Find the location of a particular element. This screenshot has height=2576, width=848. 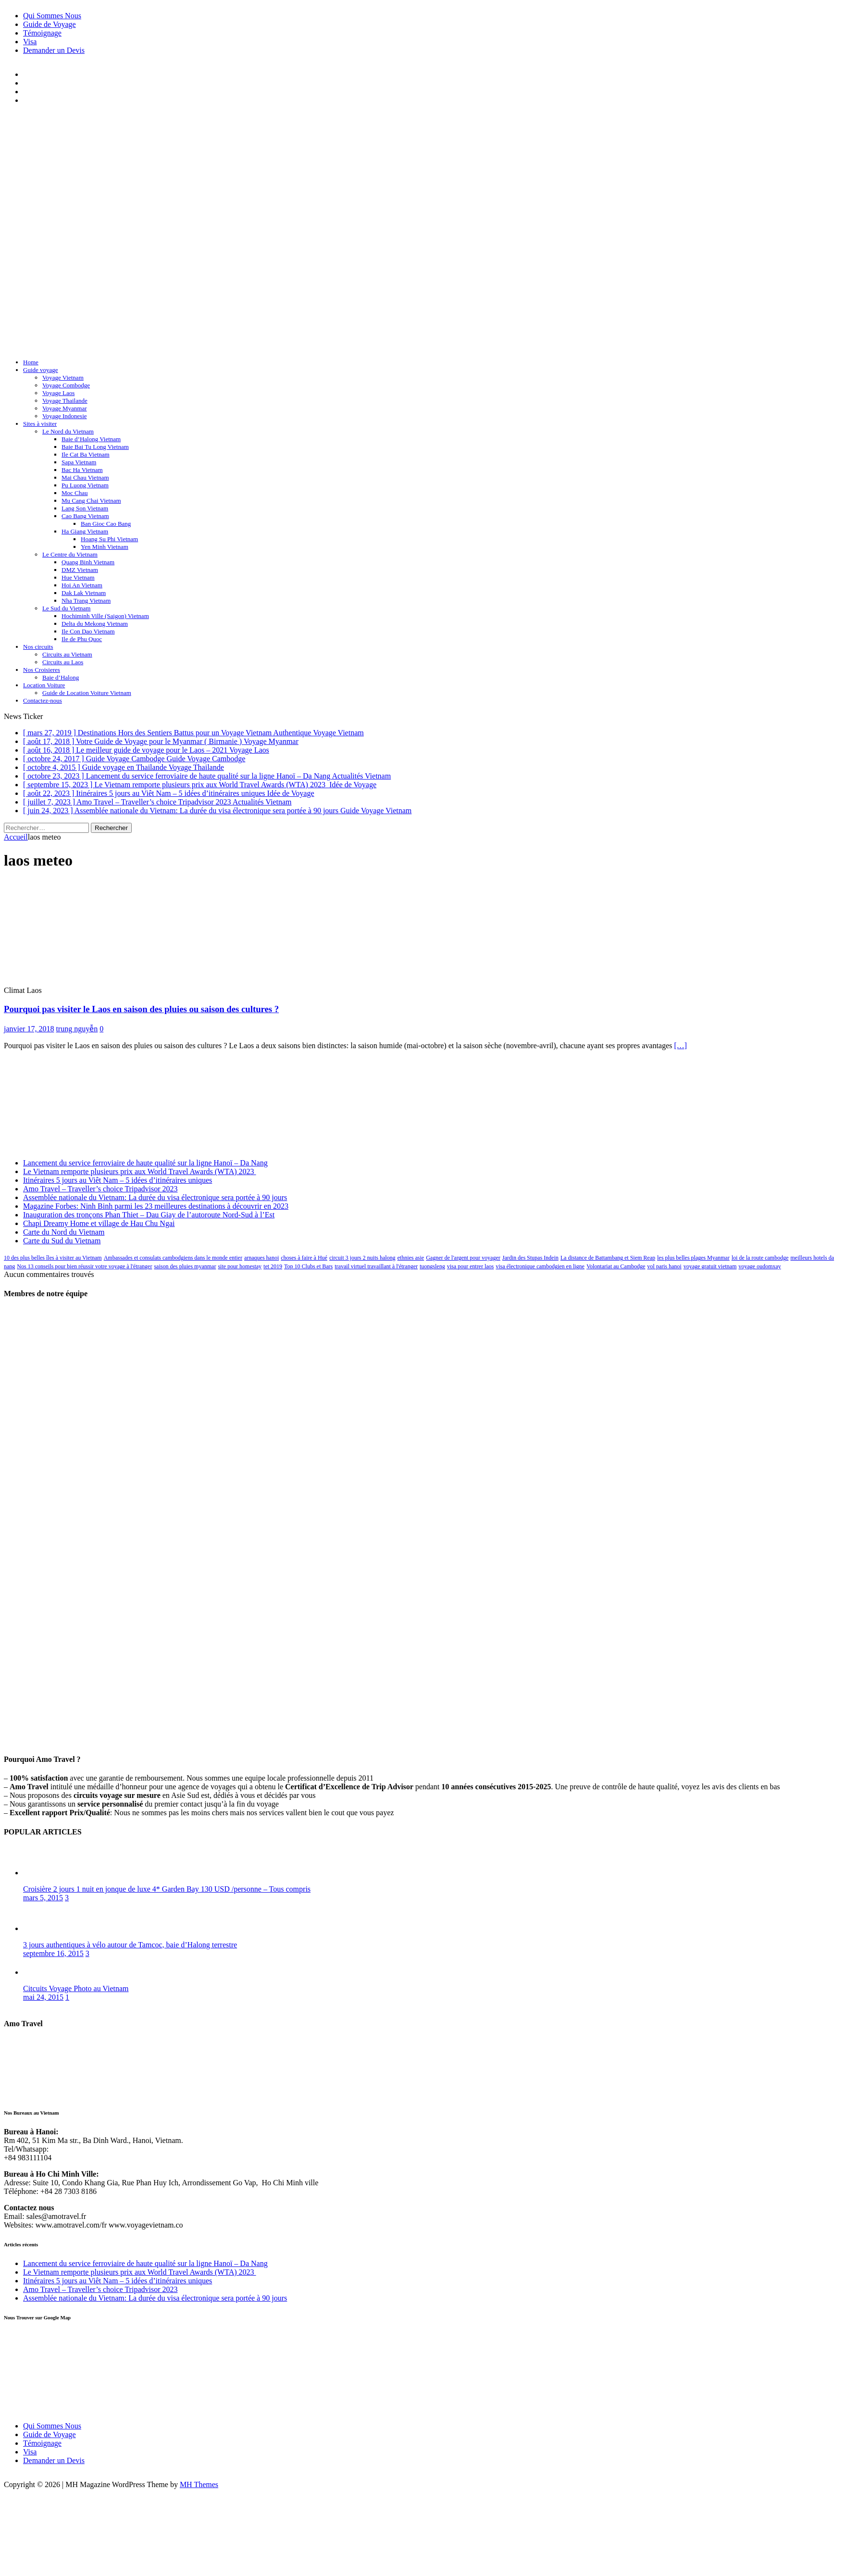

3 jours authentiques à vélo autour de Tamcoc, baie d’Halong terrestre is located at coordinates (130, 1945).